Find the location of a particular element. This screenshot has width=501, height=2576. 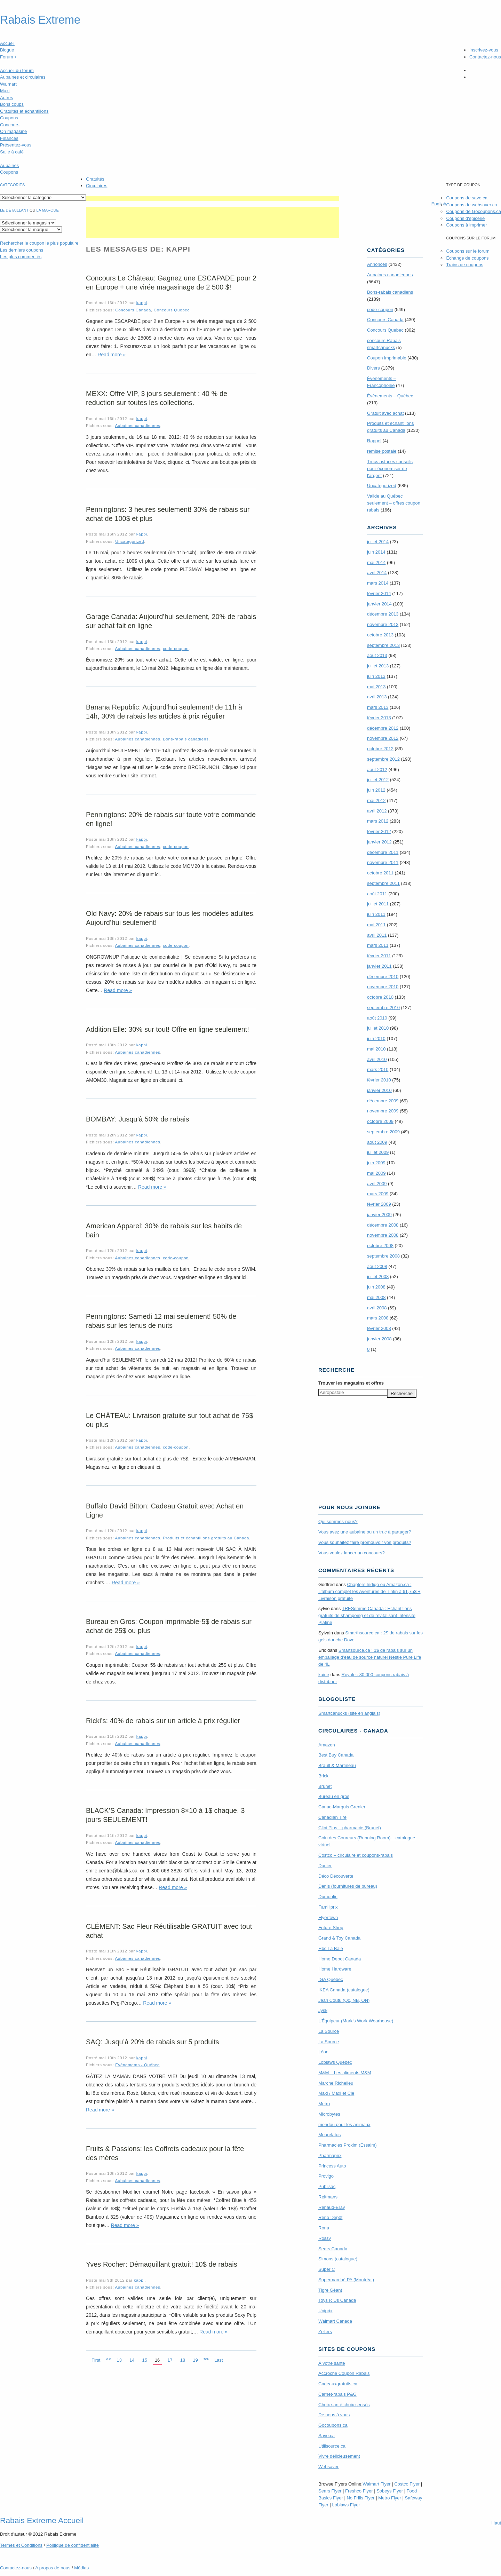

Rossy is located at coordinates (324, 2238).